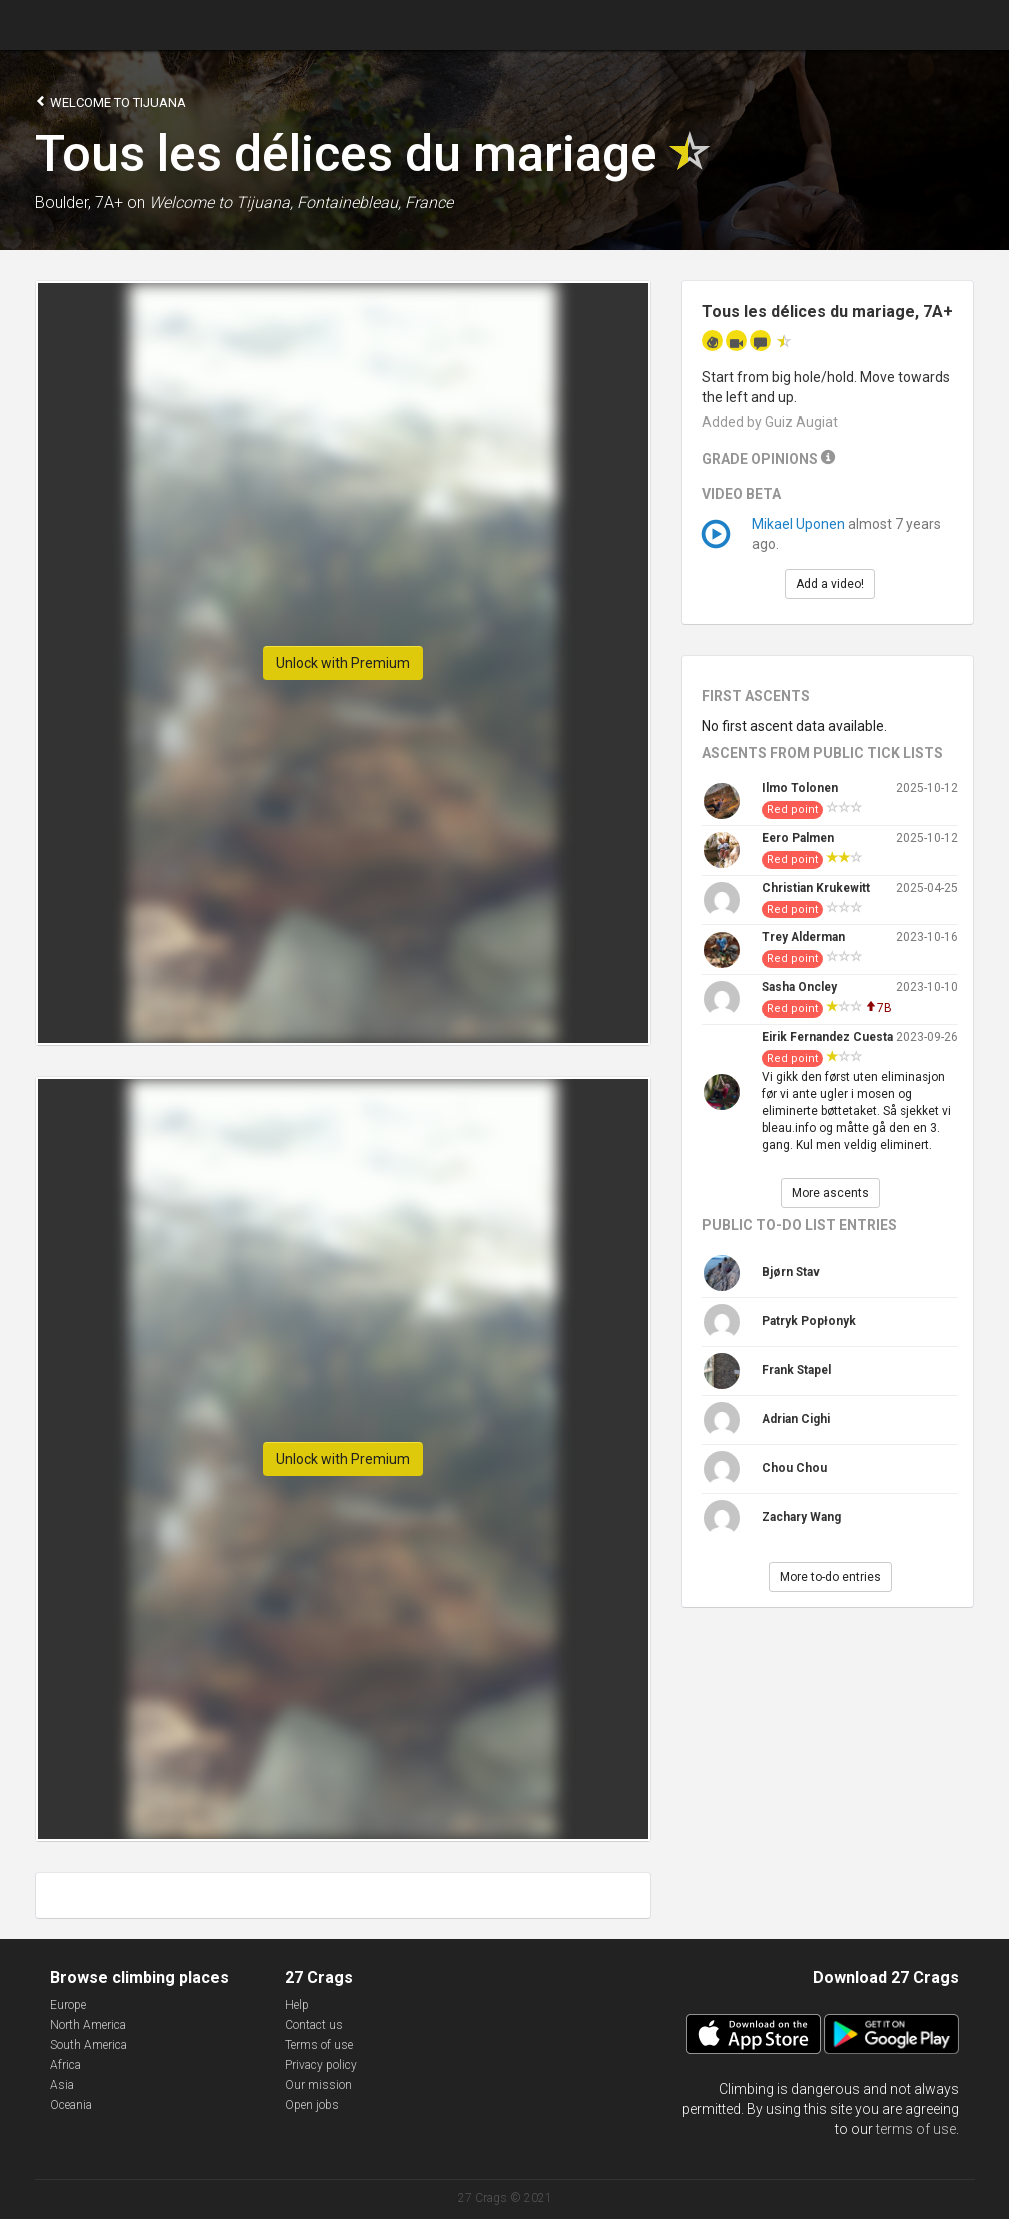  What do you see at coordinates (827, 1037) in the screenshot?
I see `Eirik Fernandez Cuesta` at bounding box center [827, 1037].